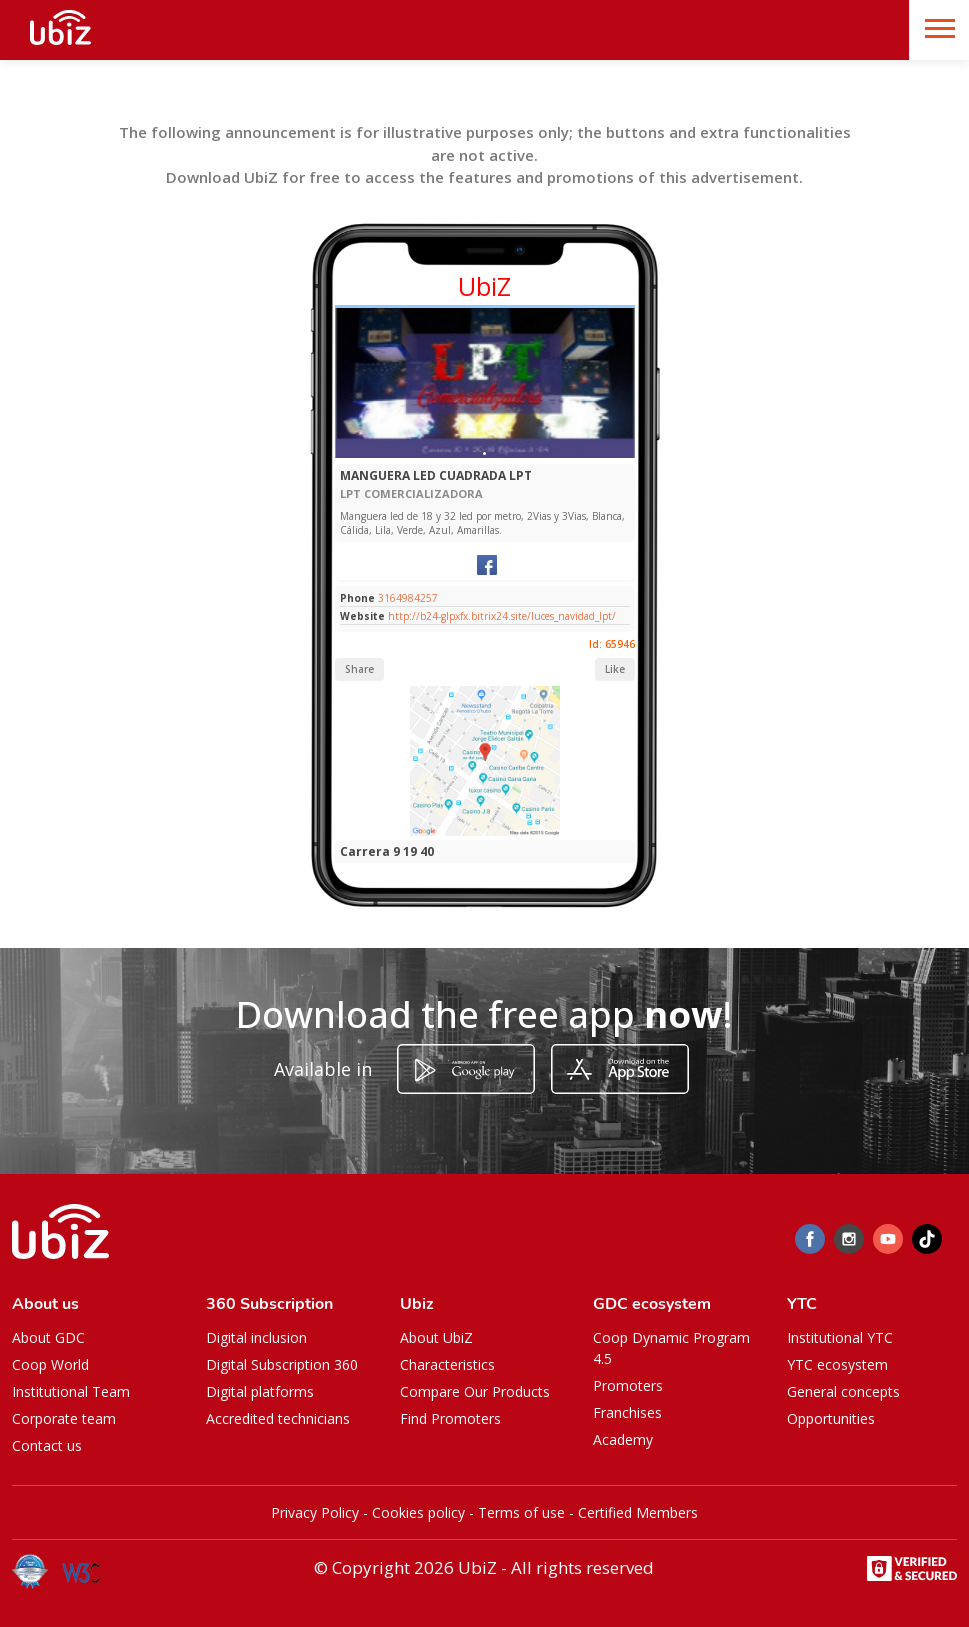 The image size is (969, 1627). I want to click on General concepts, so click(843, 1391).